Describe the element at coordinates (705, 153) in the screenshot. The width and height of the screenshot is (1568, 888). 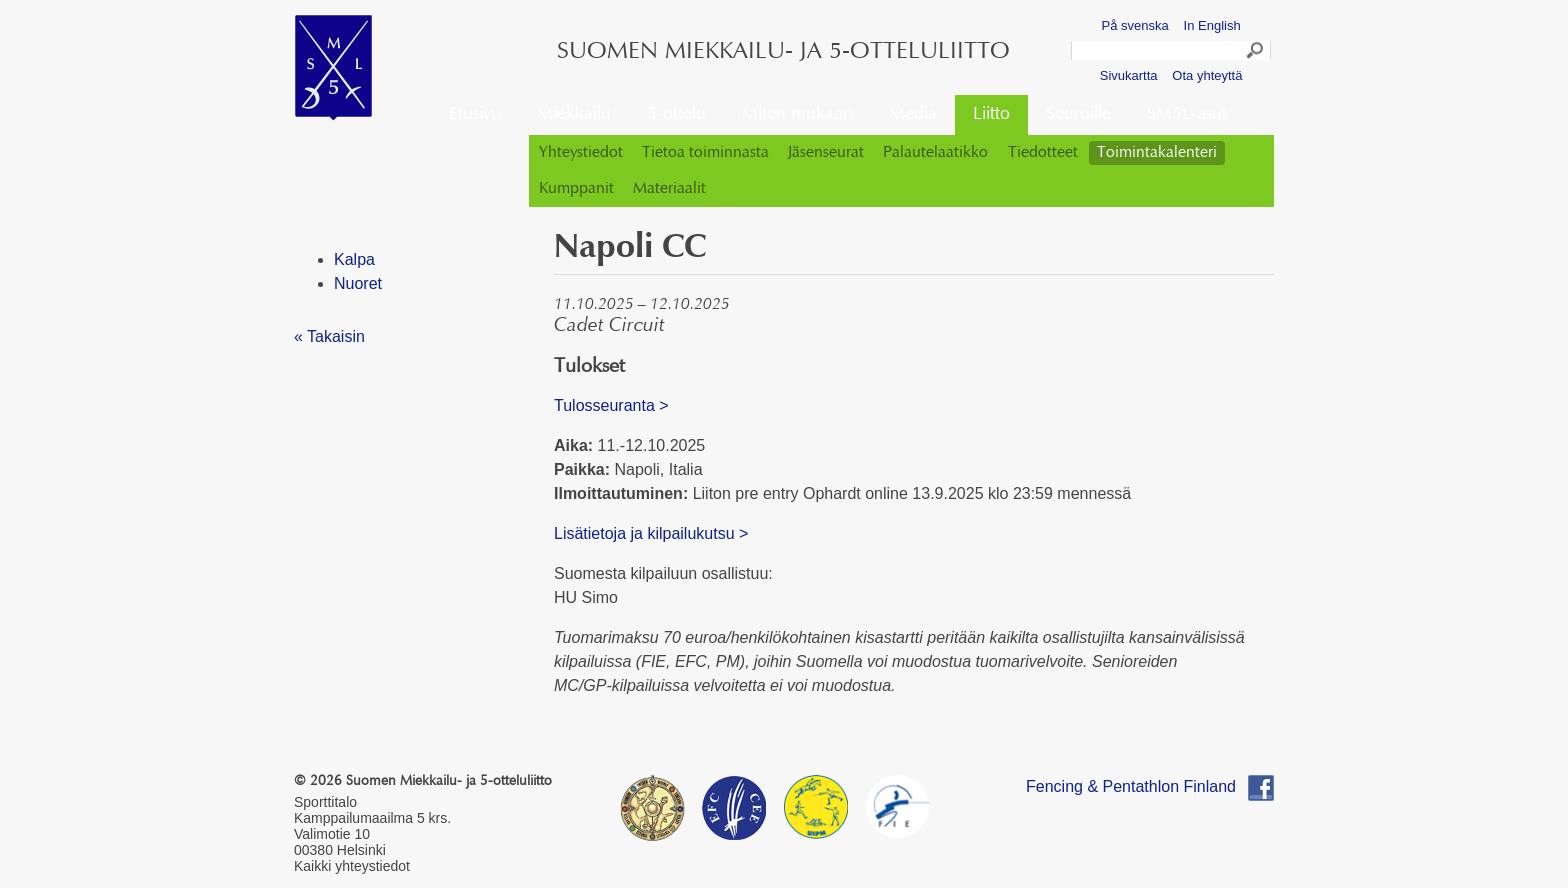
I see `Tietoa toiminnasta` at that location.